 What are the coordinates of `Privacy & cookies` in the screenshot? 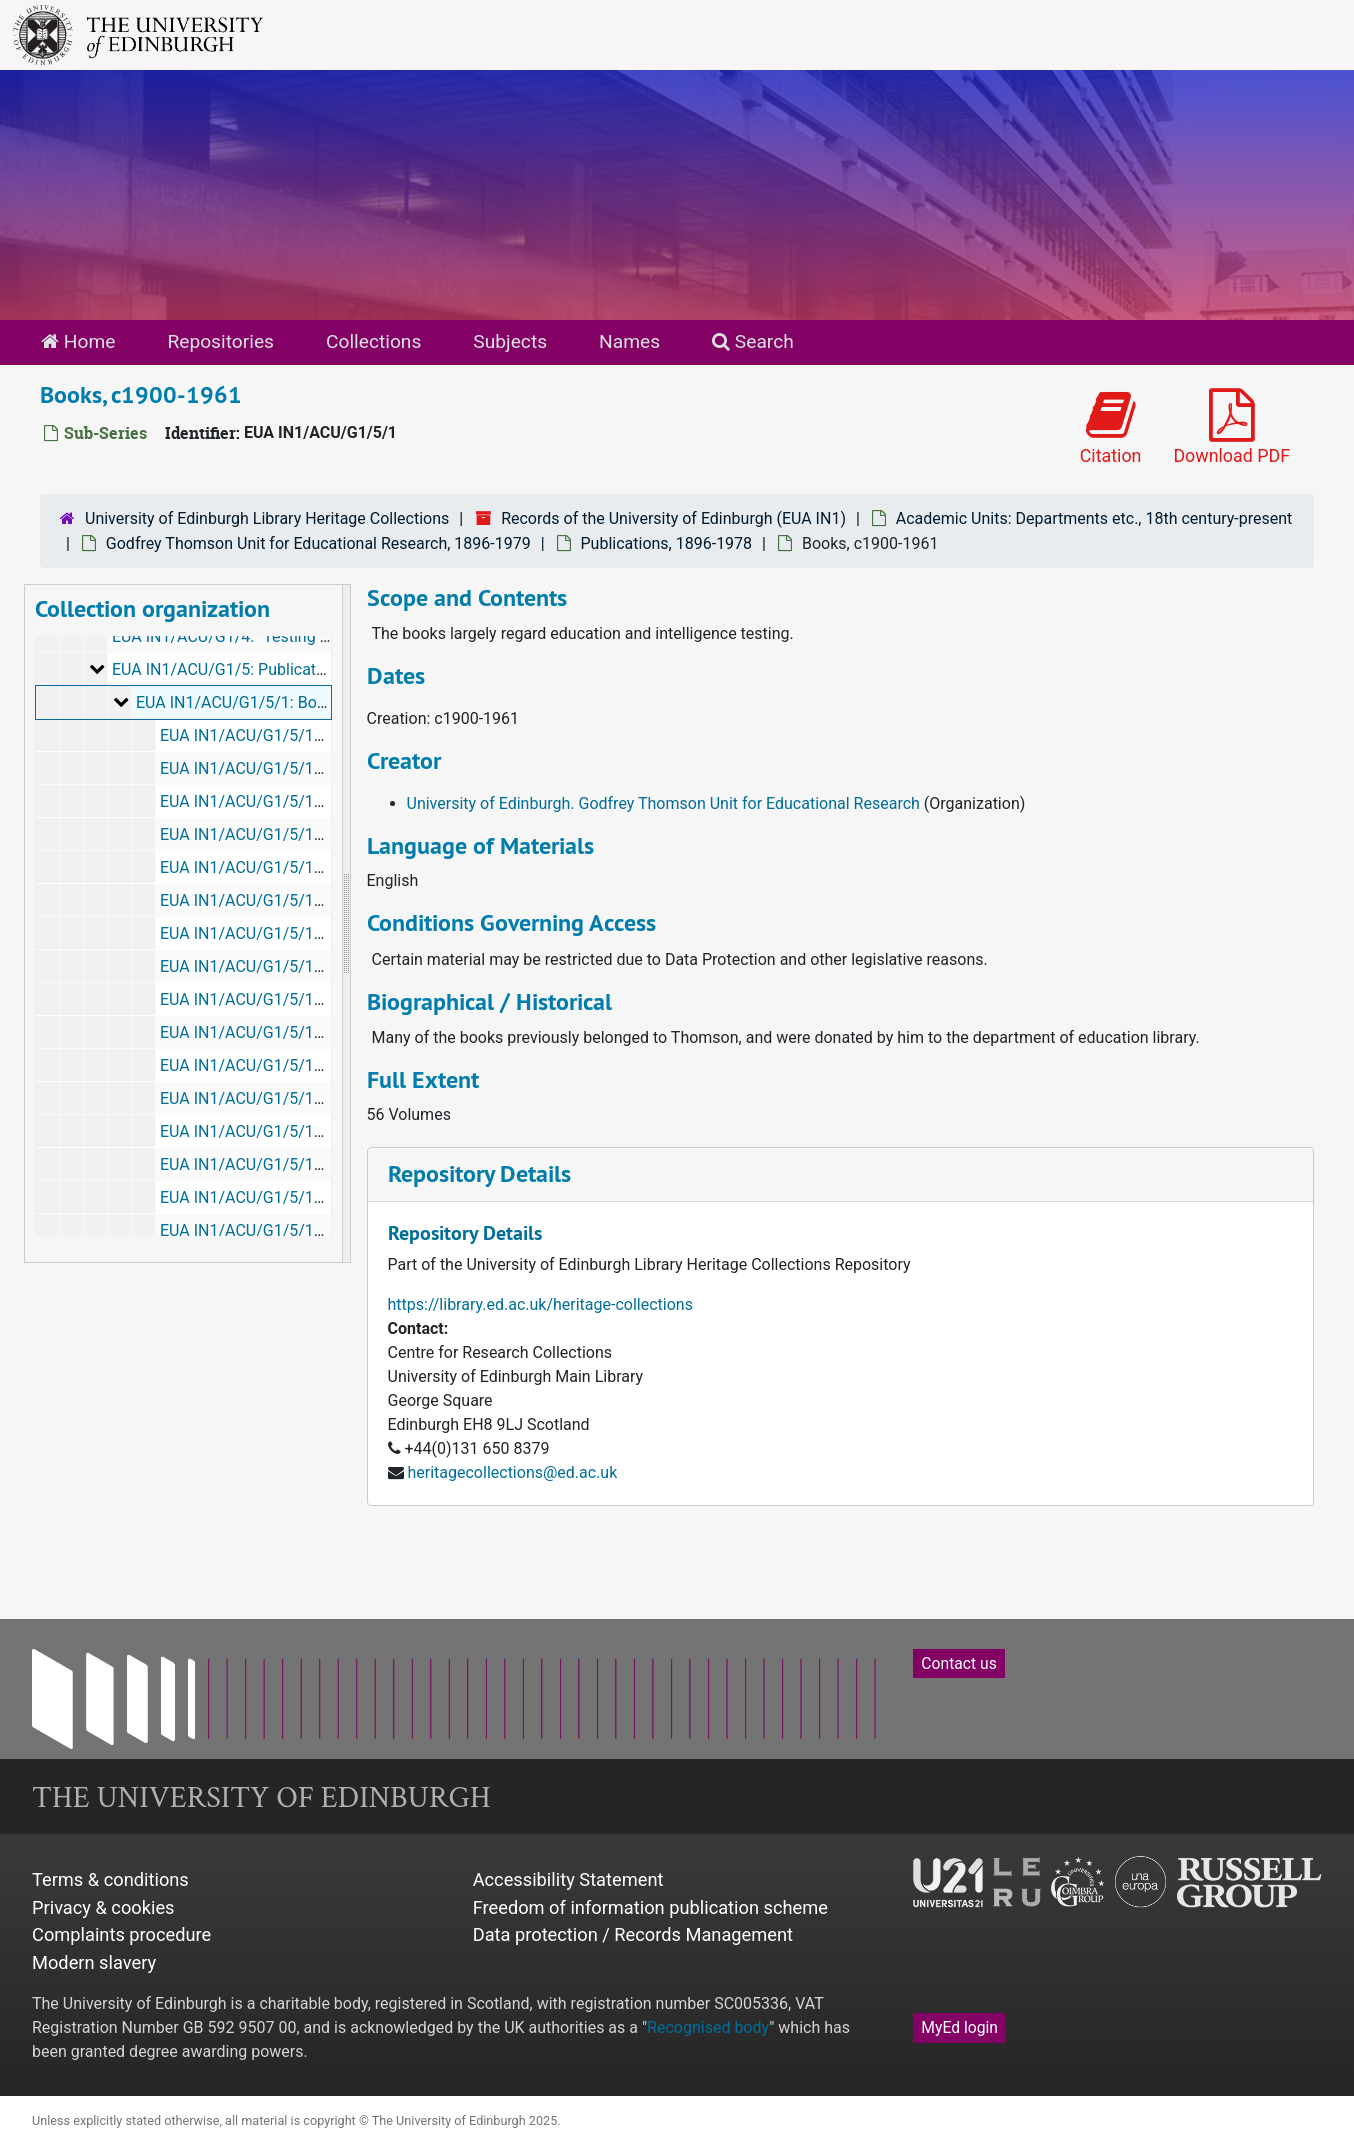 It's located at (103, 1907).